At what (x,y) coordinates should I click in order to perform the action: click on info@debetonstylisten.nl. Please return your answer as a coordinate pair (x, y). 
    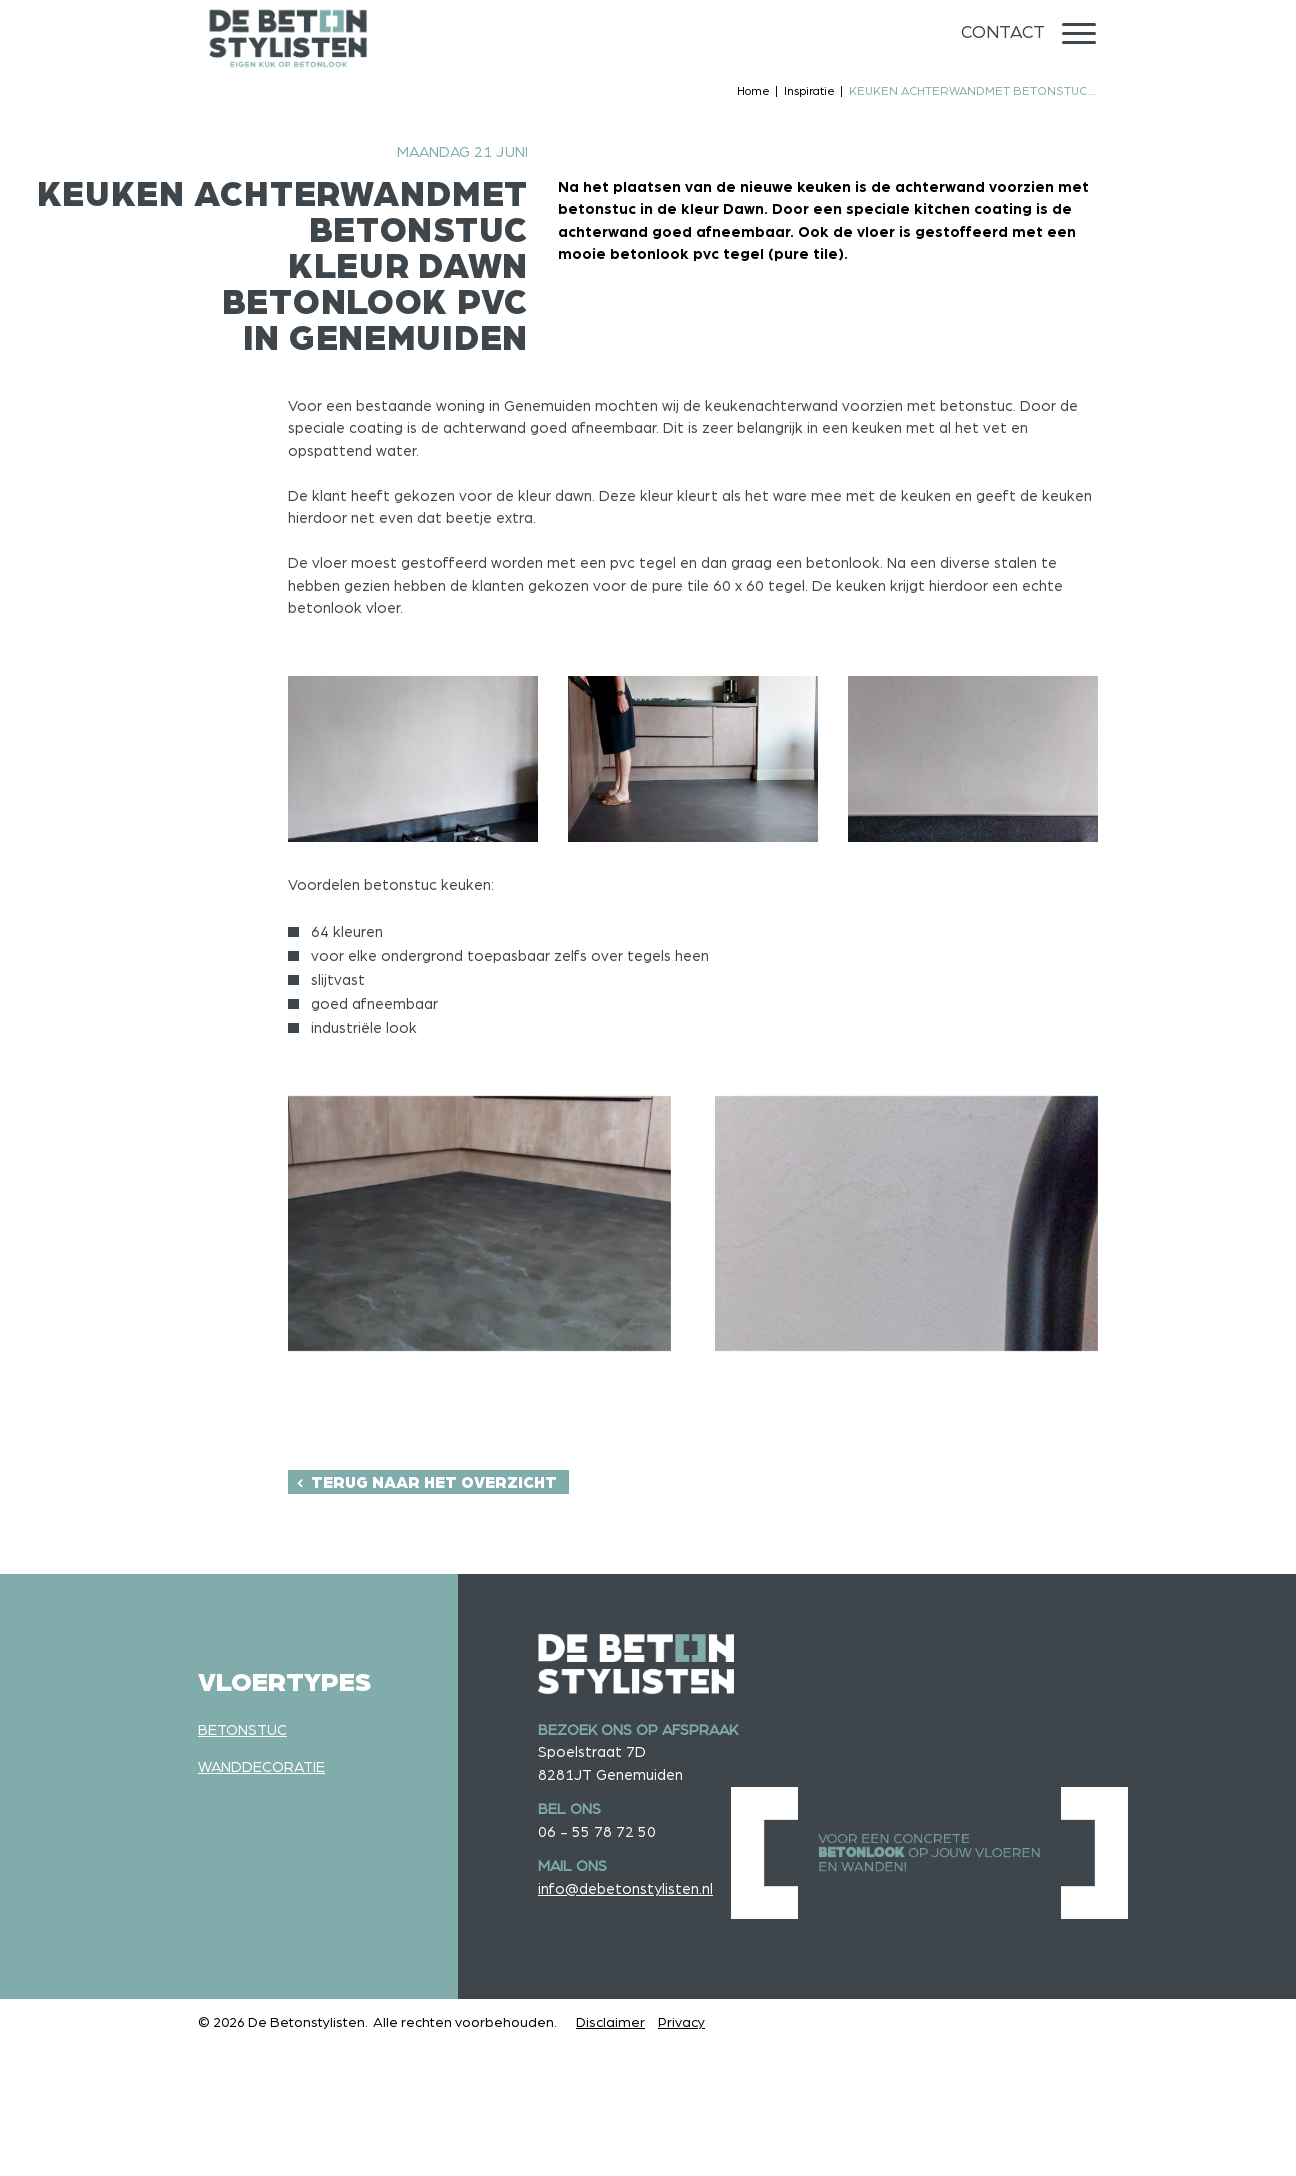
    Looking at the image, I should click on (625, 1889).